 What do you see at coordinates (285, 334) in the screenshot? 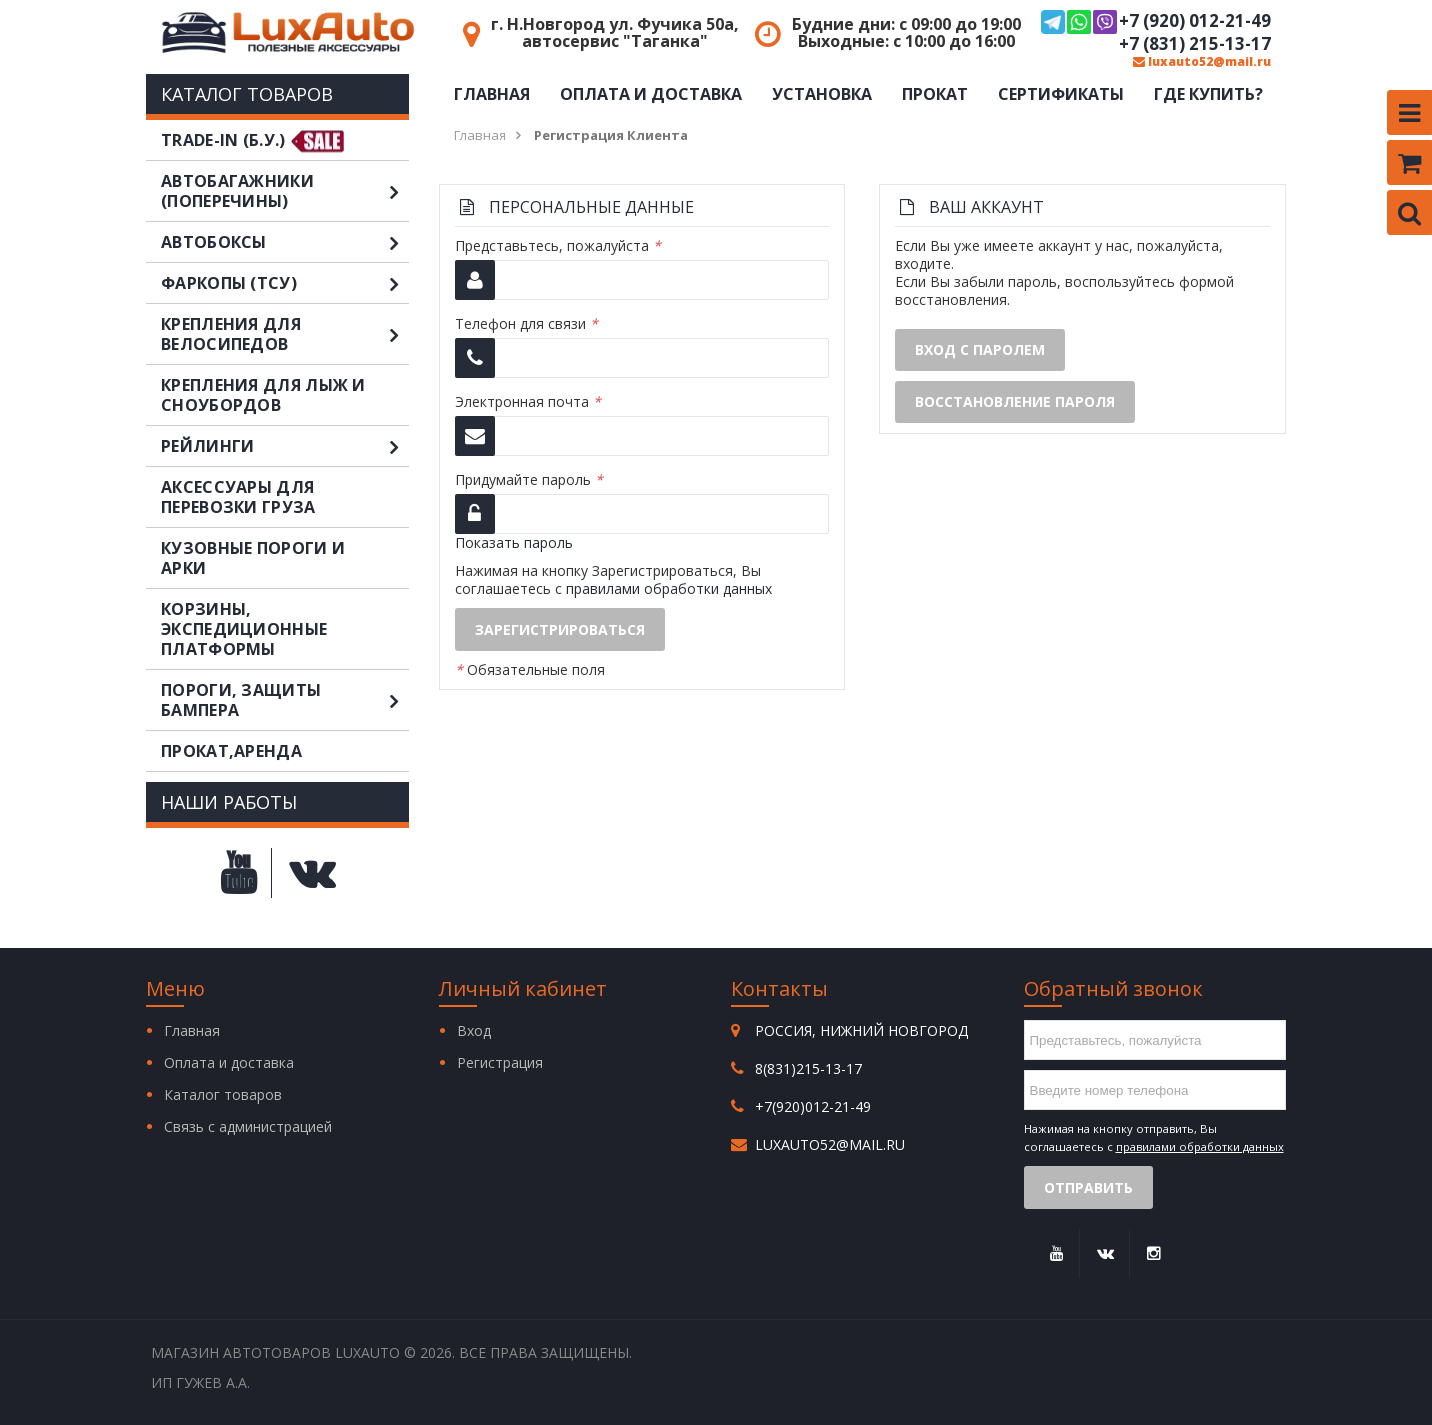
I see `Крепления для велосипедов` at bounding box center [285, 334].